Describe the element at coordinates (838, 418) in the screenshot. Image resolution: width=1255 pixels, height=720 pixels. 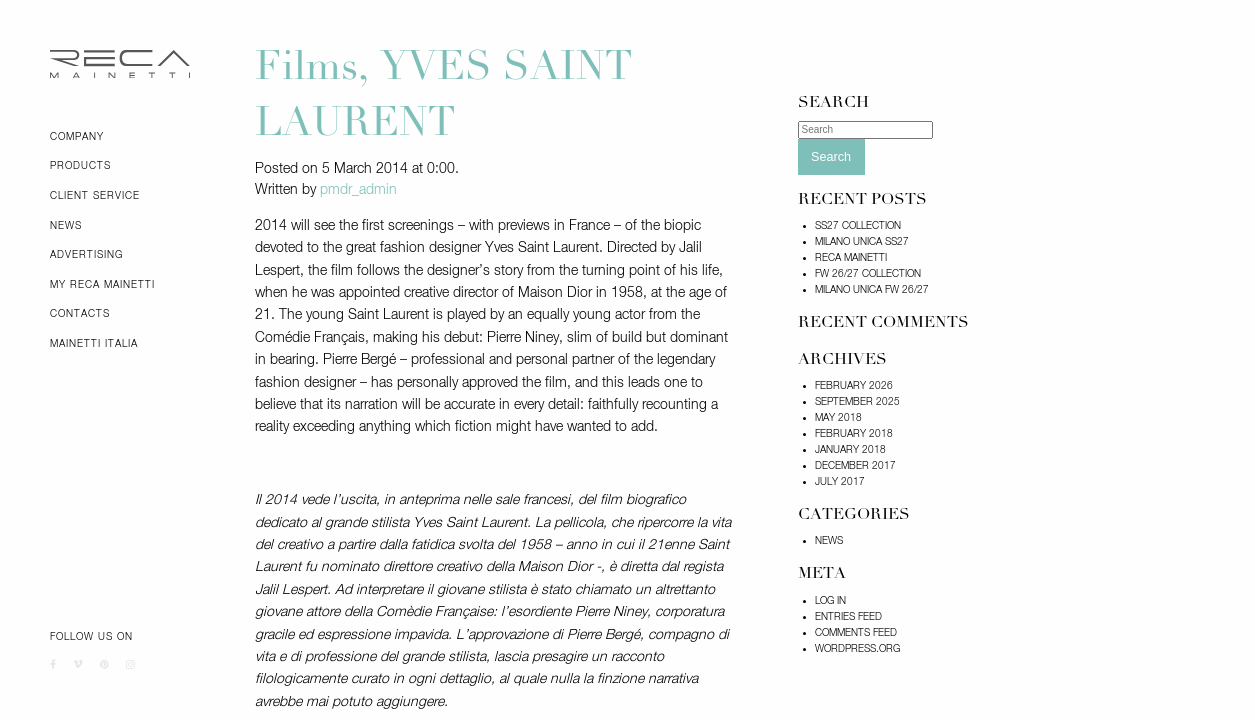
I see `May 2018` at that location.